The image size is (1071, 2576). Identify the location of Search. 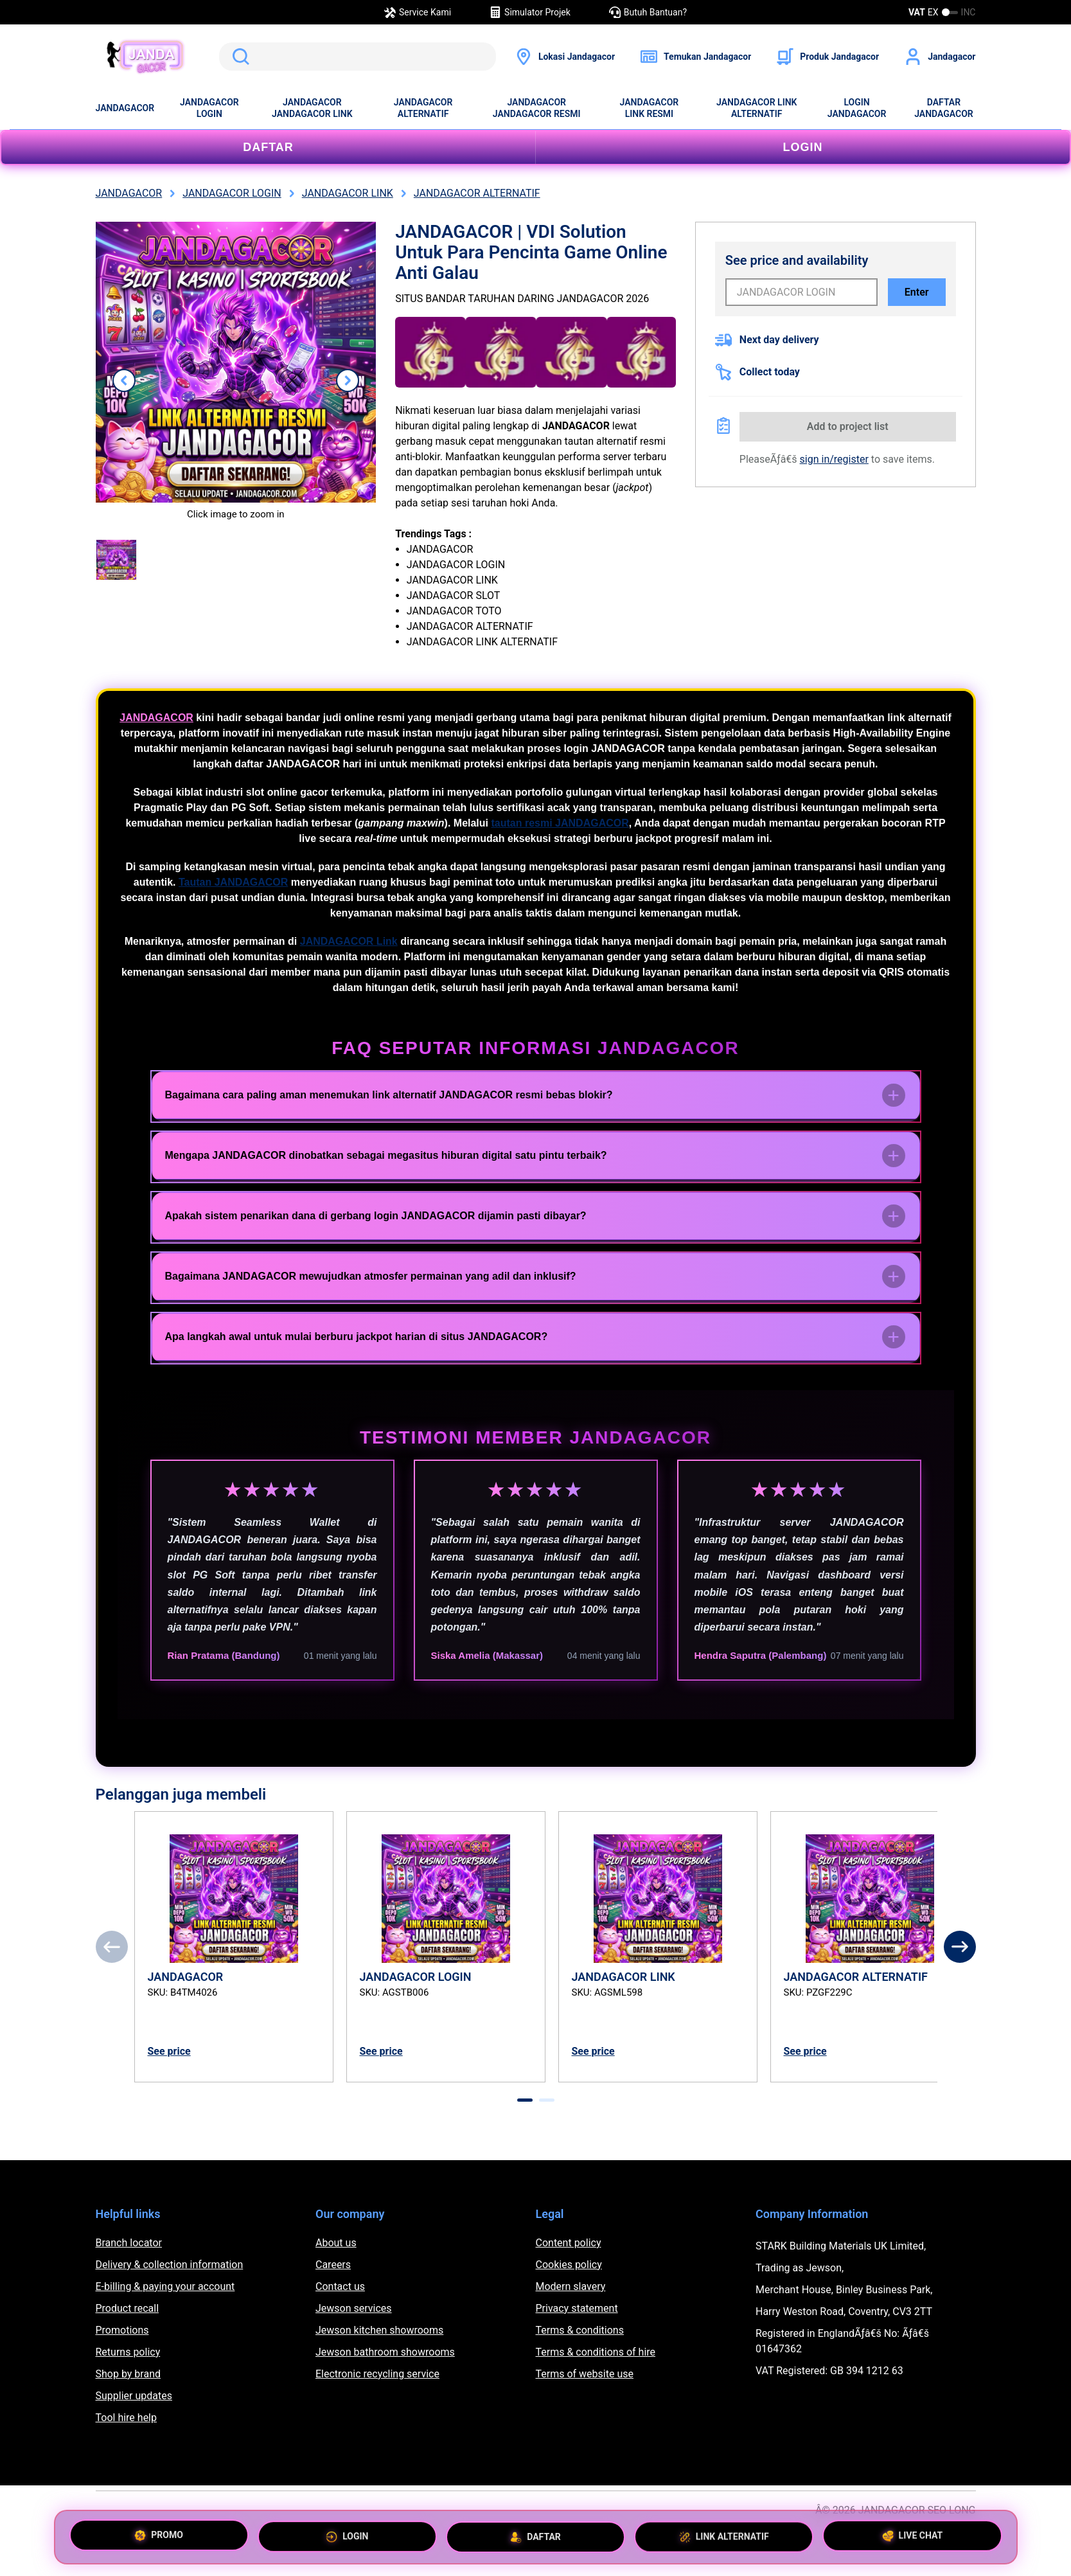
(238, 56).